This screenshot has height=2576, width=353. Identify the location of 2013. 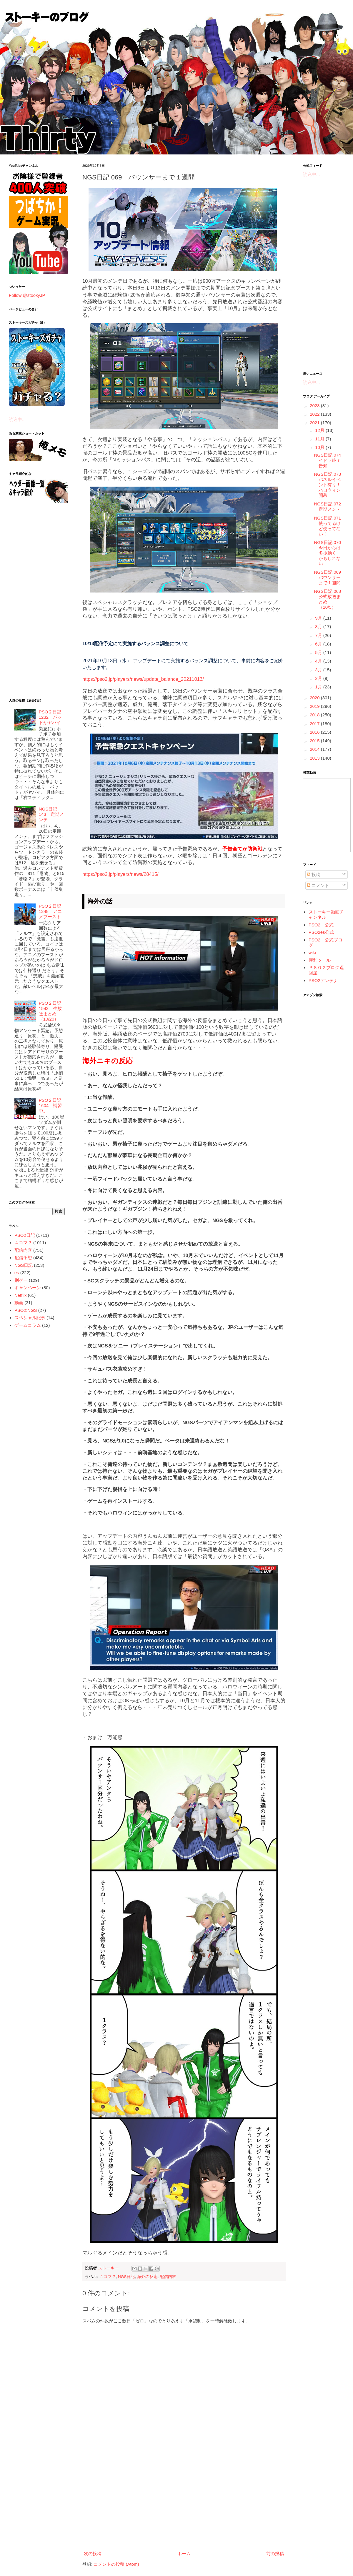
(315, 758).